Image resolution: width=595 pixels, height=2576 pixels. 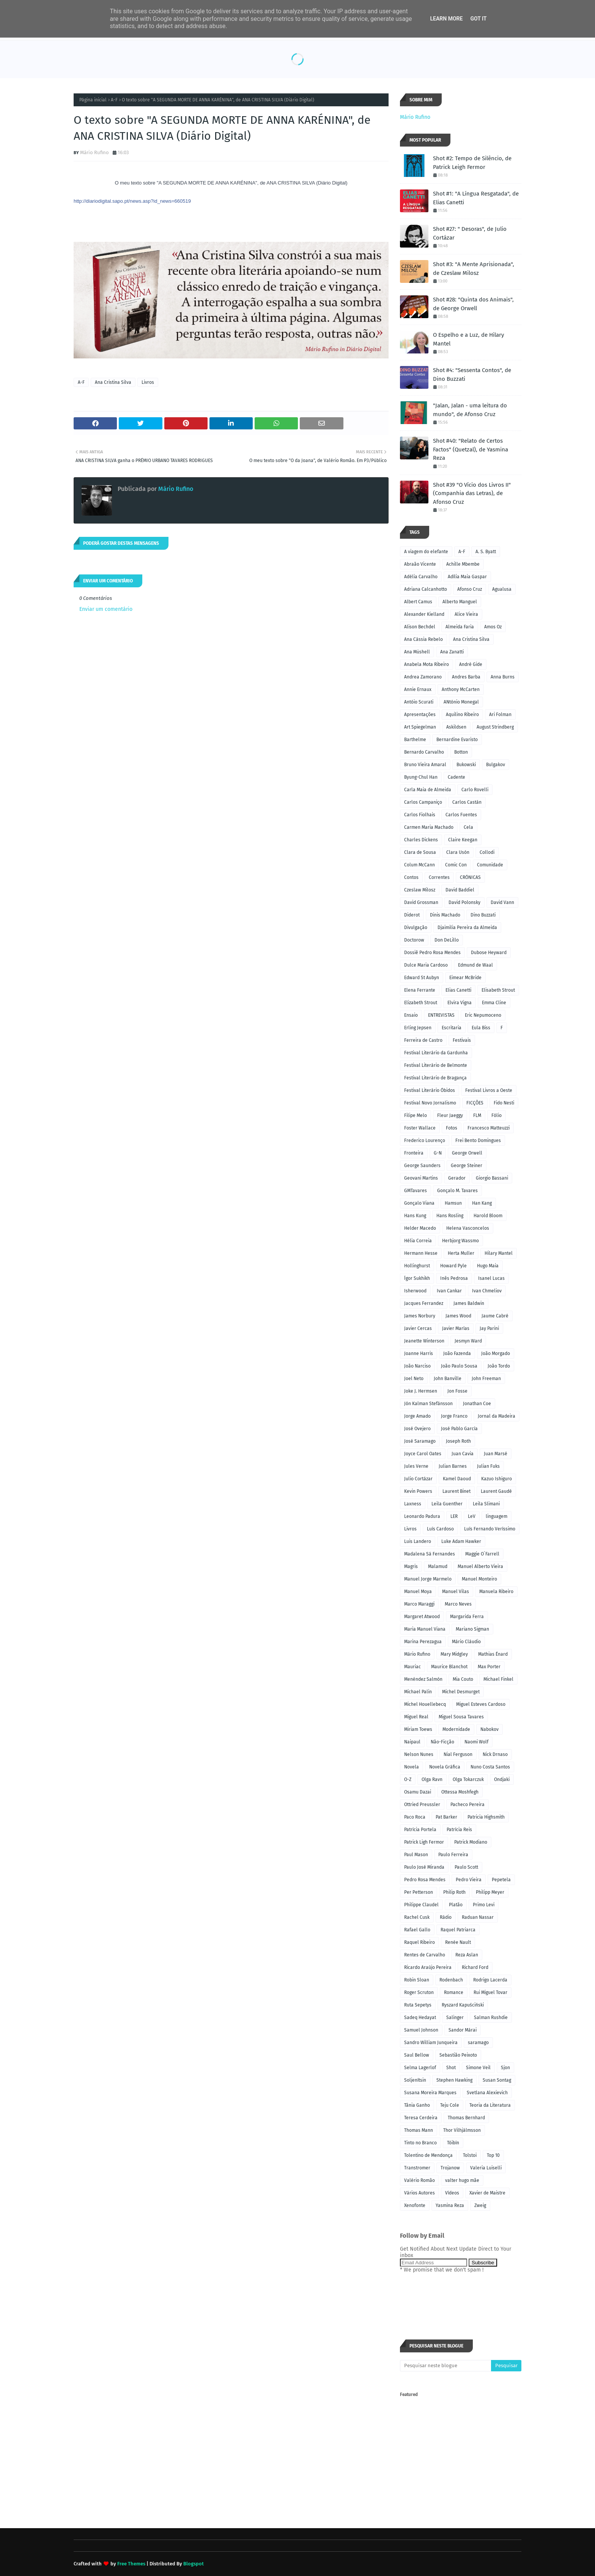 What do you see at coordinates (419, 1992) in the screenshot?
I see `Roger Scruton` at bounding box center [419, 1992].